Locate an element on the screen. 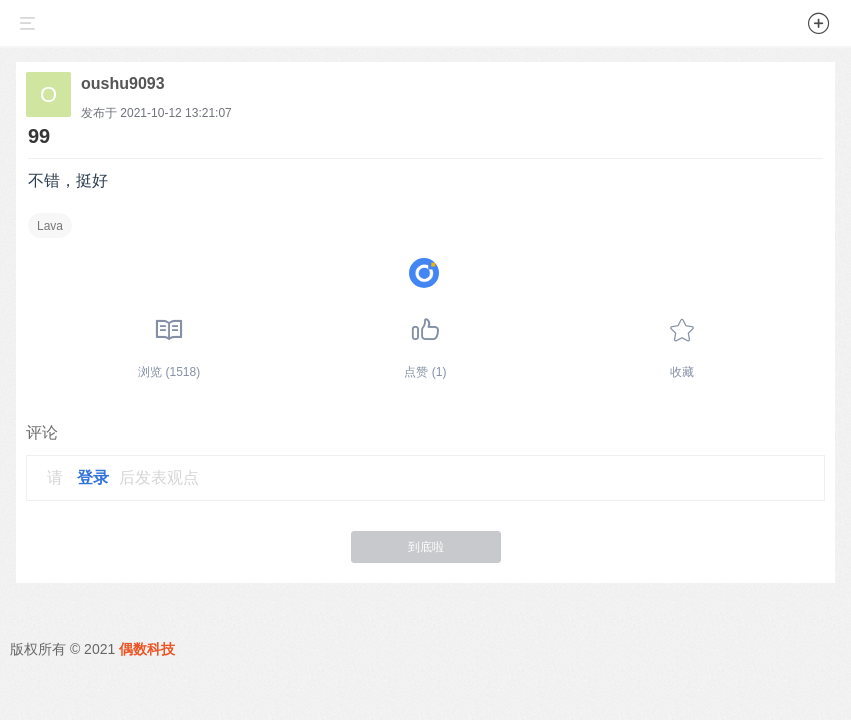  登录 is located at coordinates (93, 477).